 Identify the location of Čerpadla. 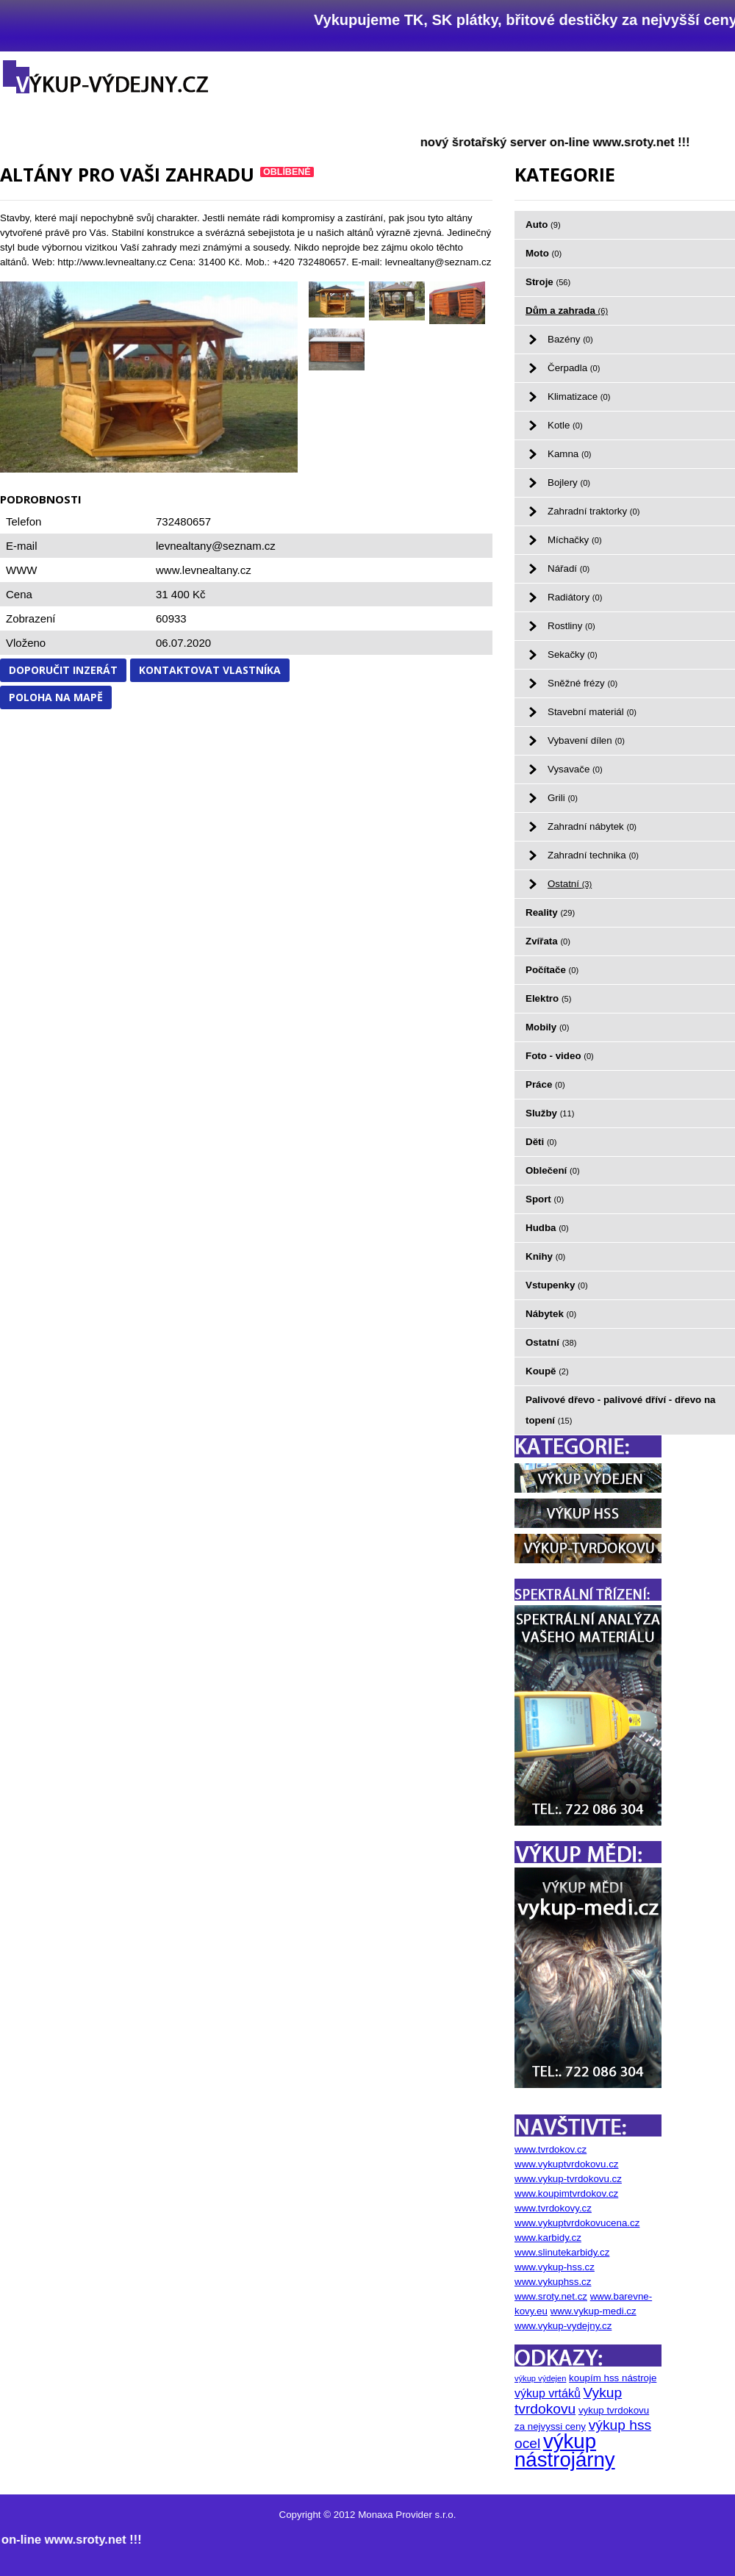
(574, 367).